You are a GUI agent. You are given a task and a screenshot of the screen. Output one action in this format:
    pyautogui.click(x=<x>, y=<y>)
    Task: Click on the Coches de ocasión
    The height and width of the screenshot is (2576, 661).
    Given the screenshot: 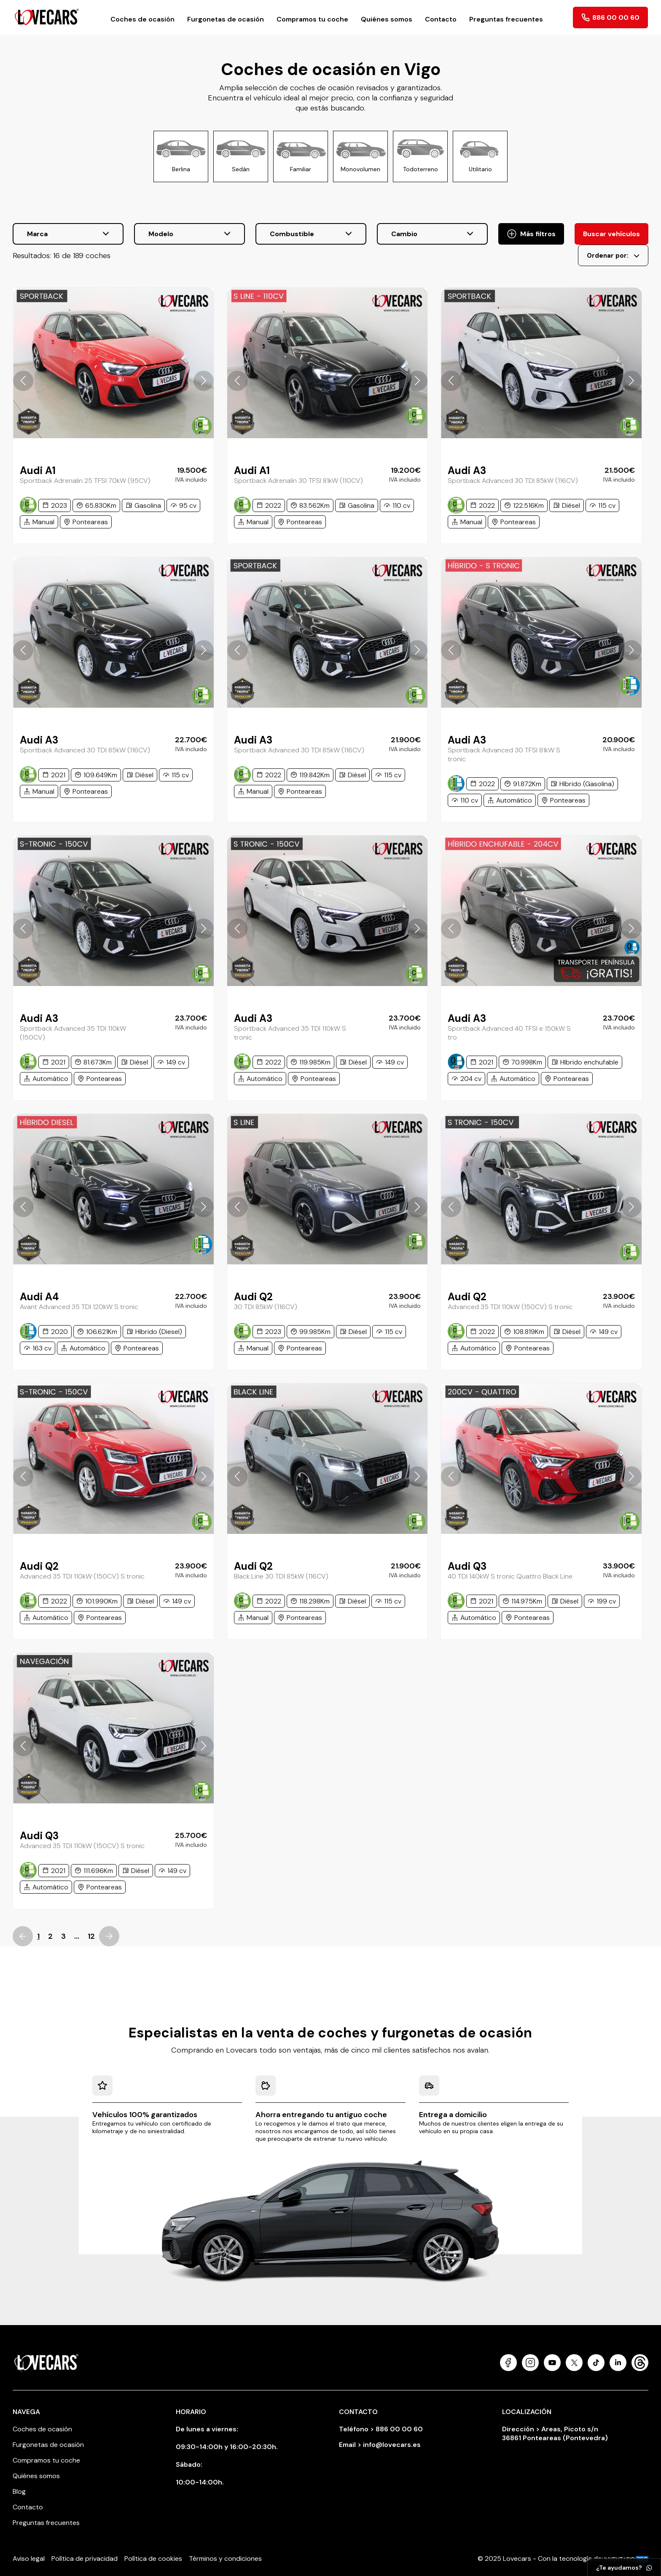 What is the action you would take?
    pyautogui.click(x=142, y=19)
    